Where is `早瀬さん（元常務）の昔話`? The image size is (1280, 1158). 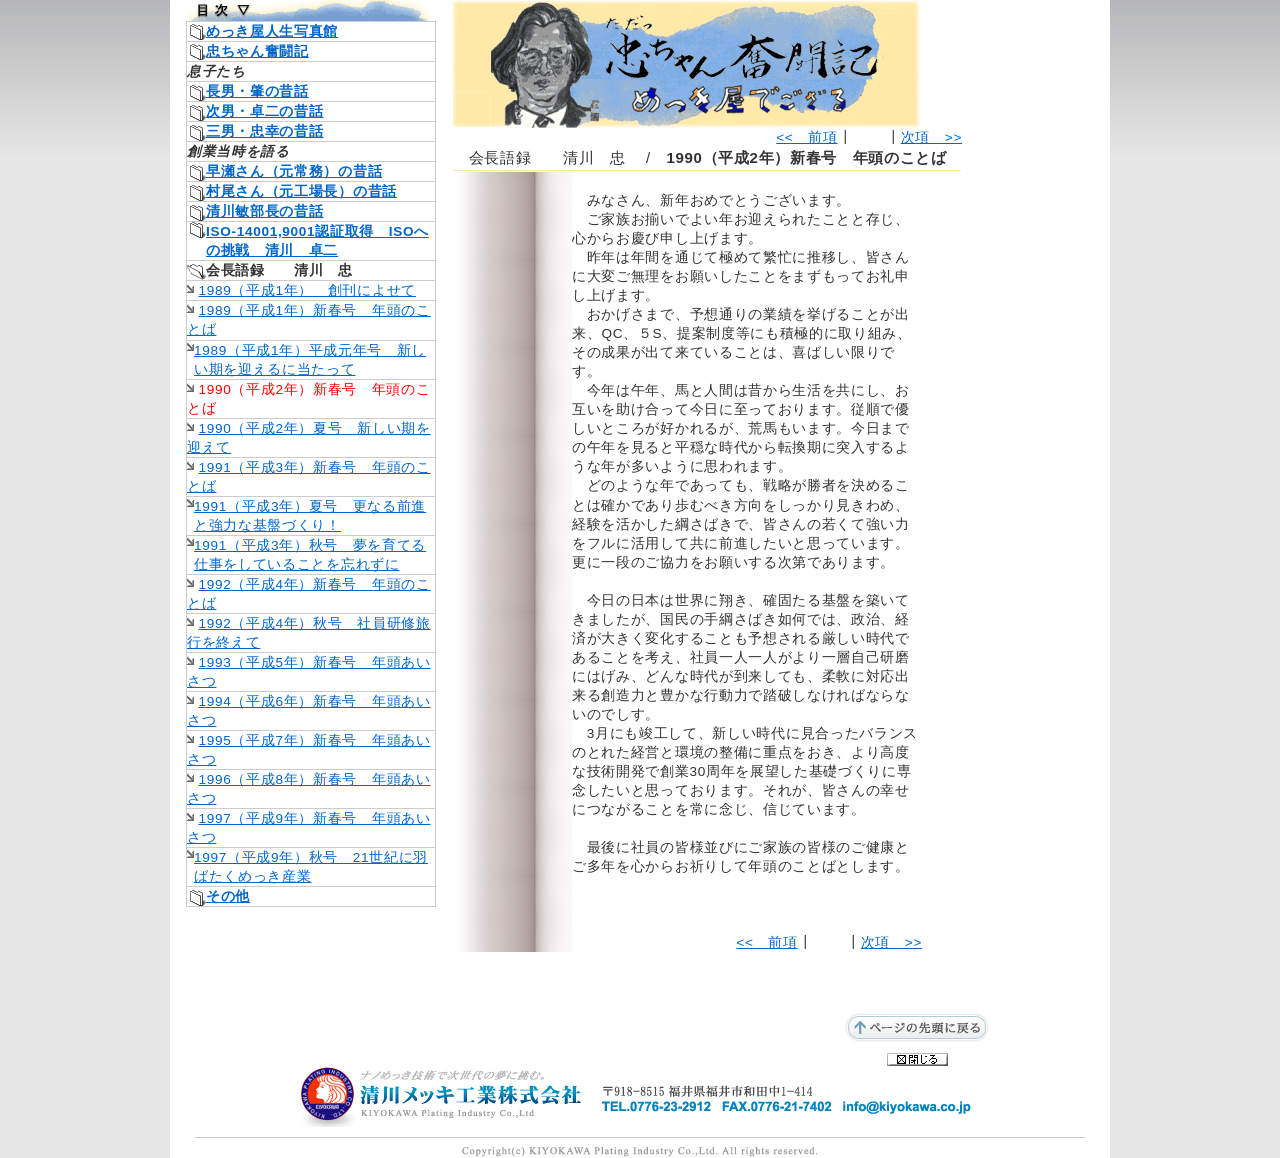
早瀬さん（元常務）の昔話 is located at coordinates (294, 171).